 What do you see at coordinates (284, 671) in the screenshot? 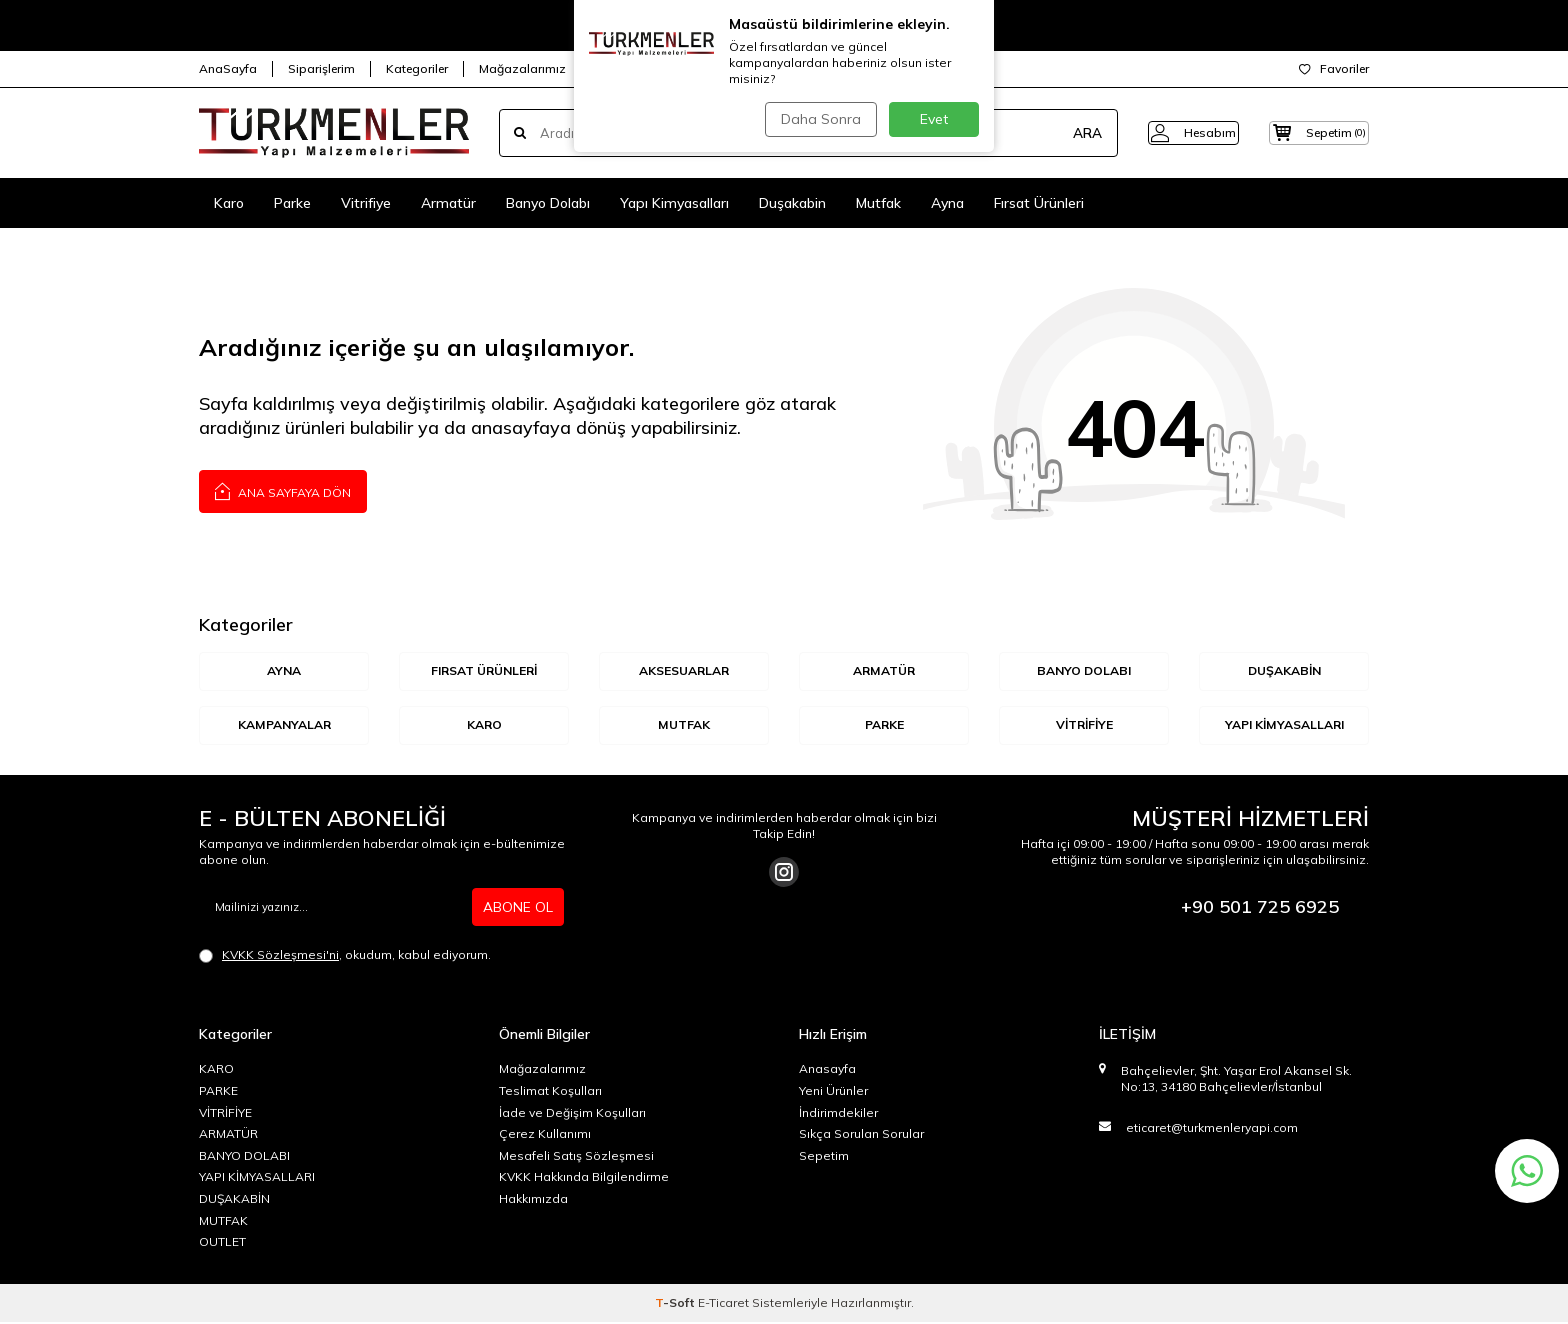
I see `AYNA` at bounding box center [284, 671].